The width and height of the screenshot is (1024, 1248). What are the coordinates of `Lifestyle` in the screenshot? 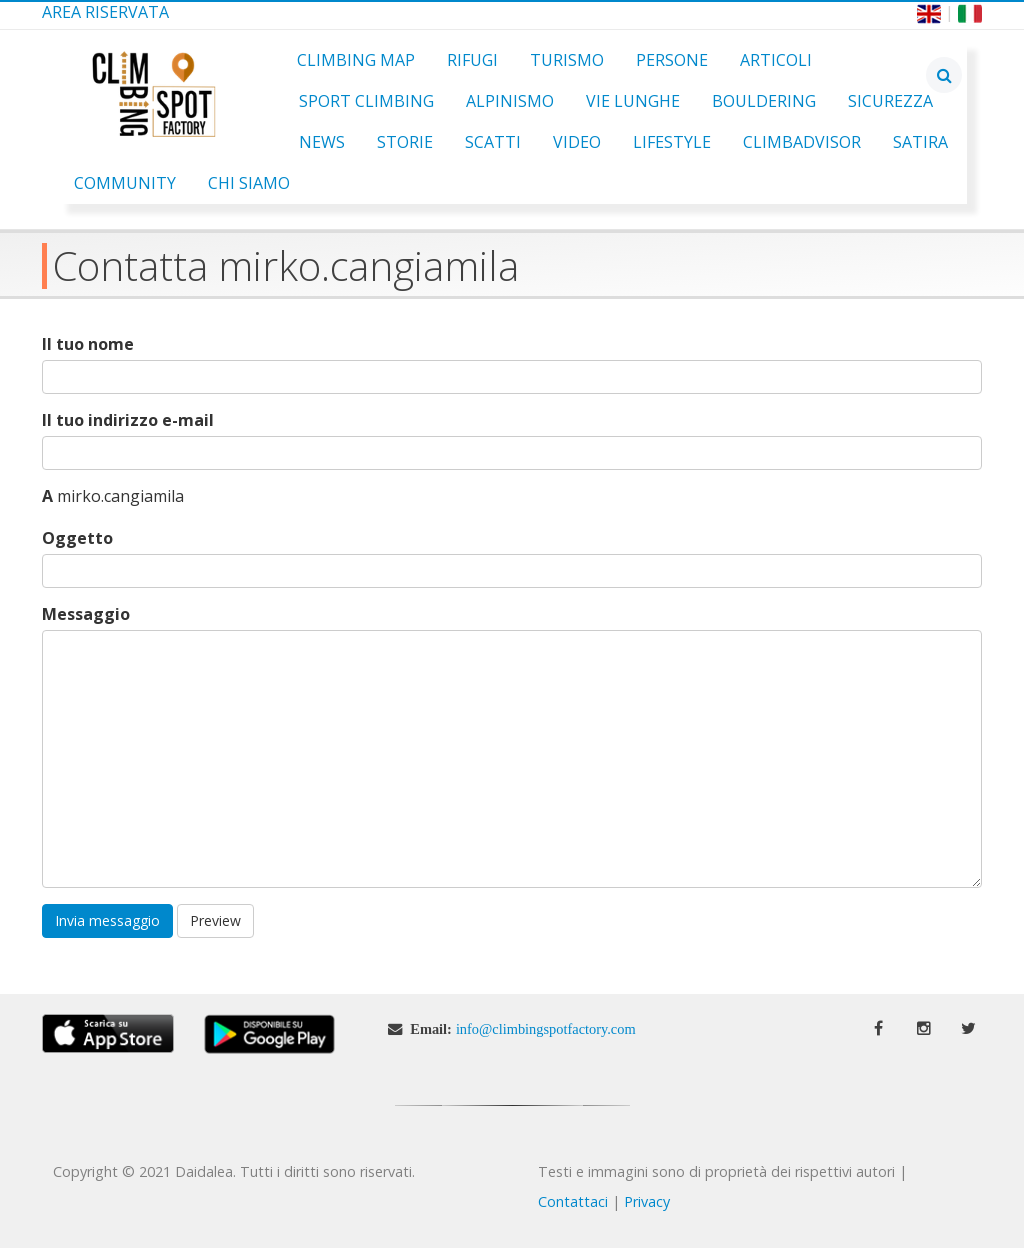 It's located at (672, 142).